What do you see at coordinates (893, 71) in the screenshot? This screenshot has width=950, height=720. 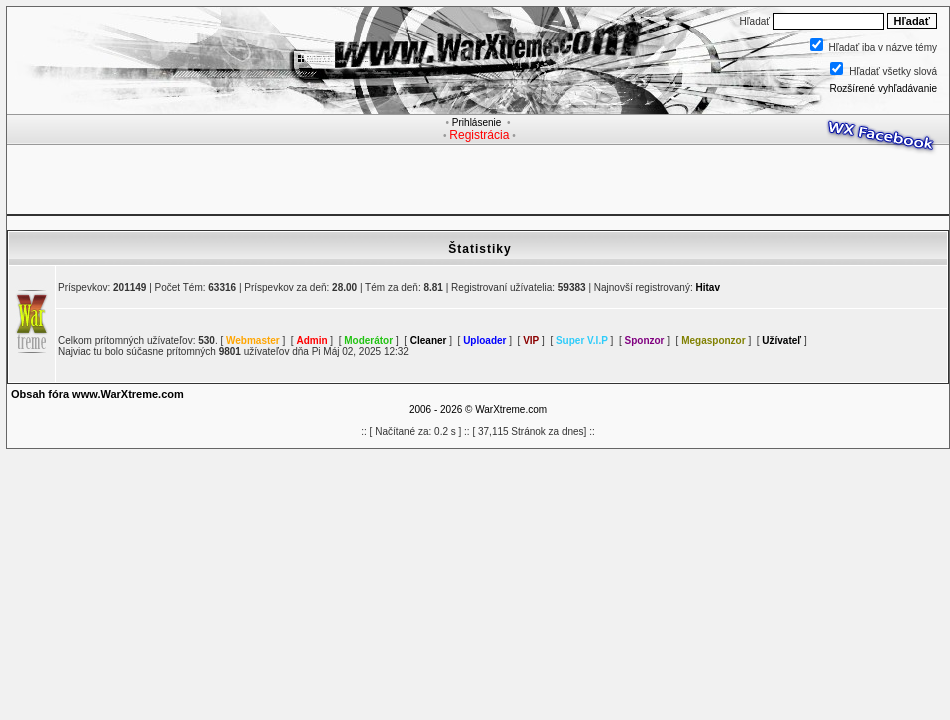 I see `Hľadať všetky slová` at bounding box center [893, 71].